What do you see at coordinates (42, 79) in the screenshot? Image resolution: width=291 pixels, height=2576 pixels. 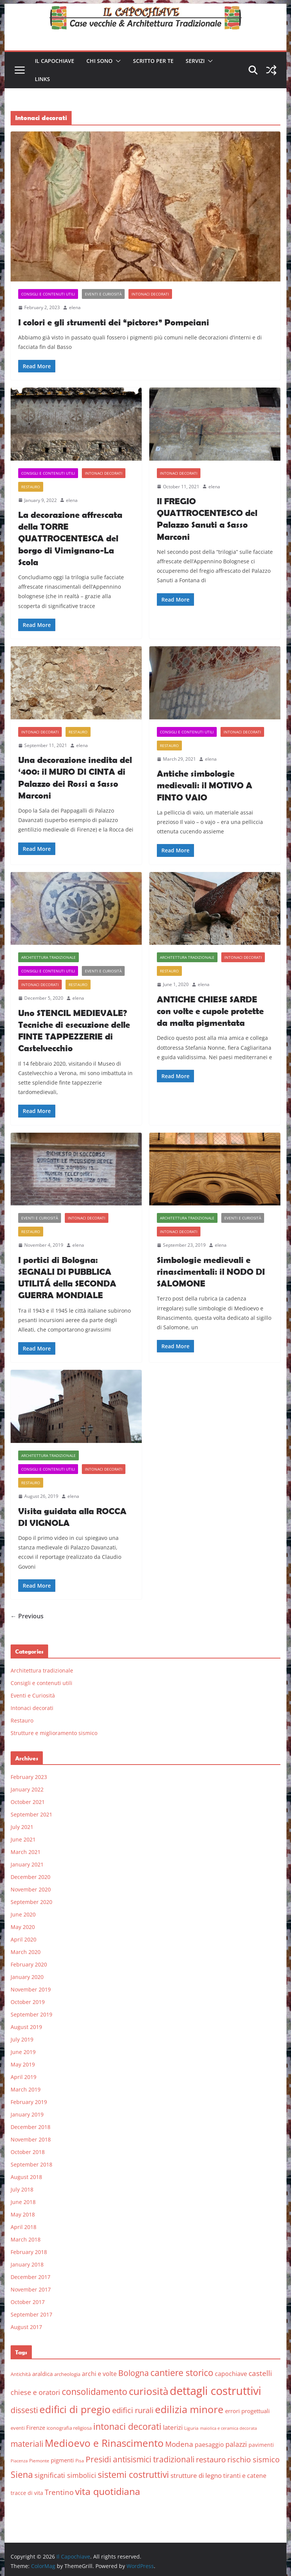 I see `Links` at bounding box center [42, 79].